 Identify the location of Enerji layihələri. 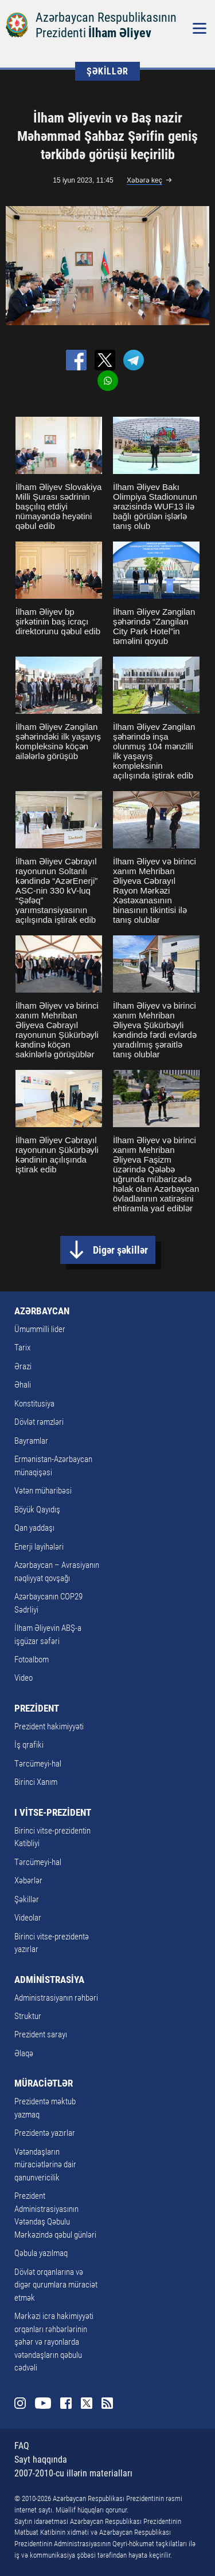
(39, 1547).